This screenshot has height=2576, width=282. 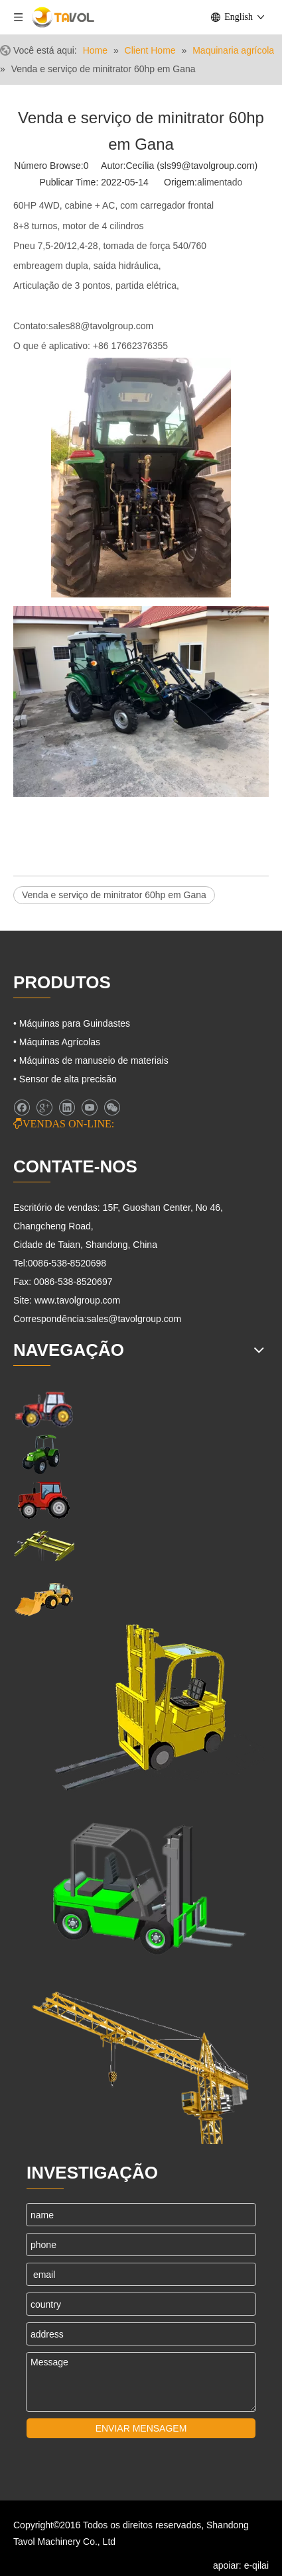 What do you see at coordinates (114, 895) in the screenshot?
I see `Venda e serviço de minitrator 60hp em Gana` at bounding box center [114, 895].